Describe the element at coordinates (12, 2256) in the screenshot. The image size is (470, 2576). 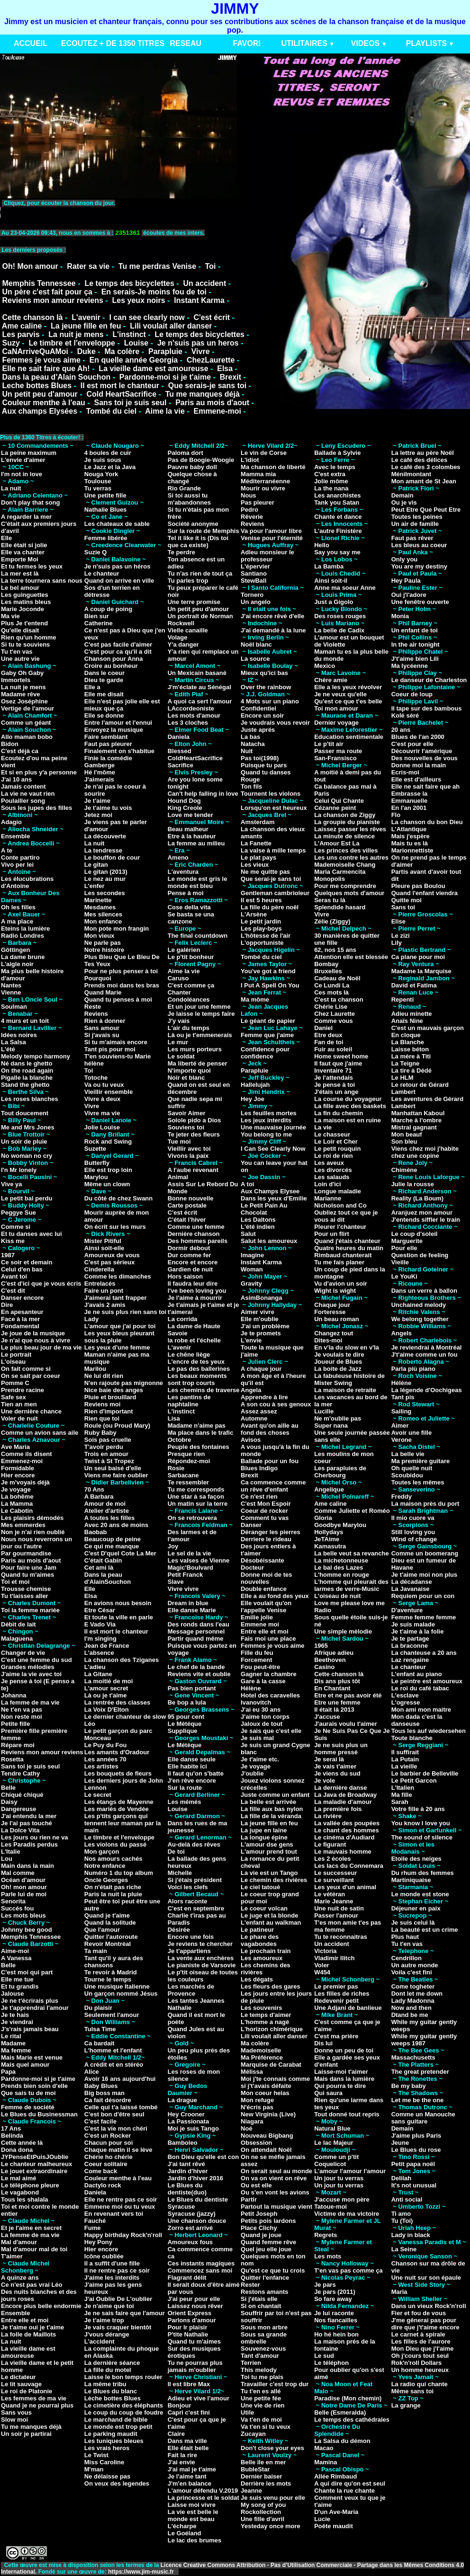
I see `T'aimer` at that location.